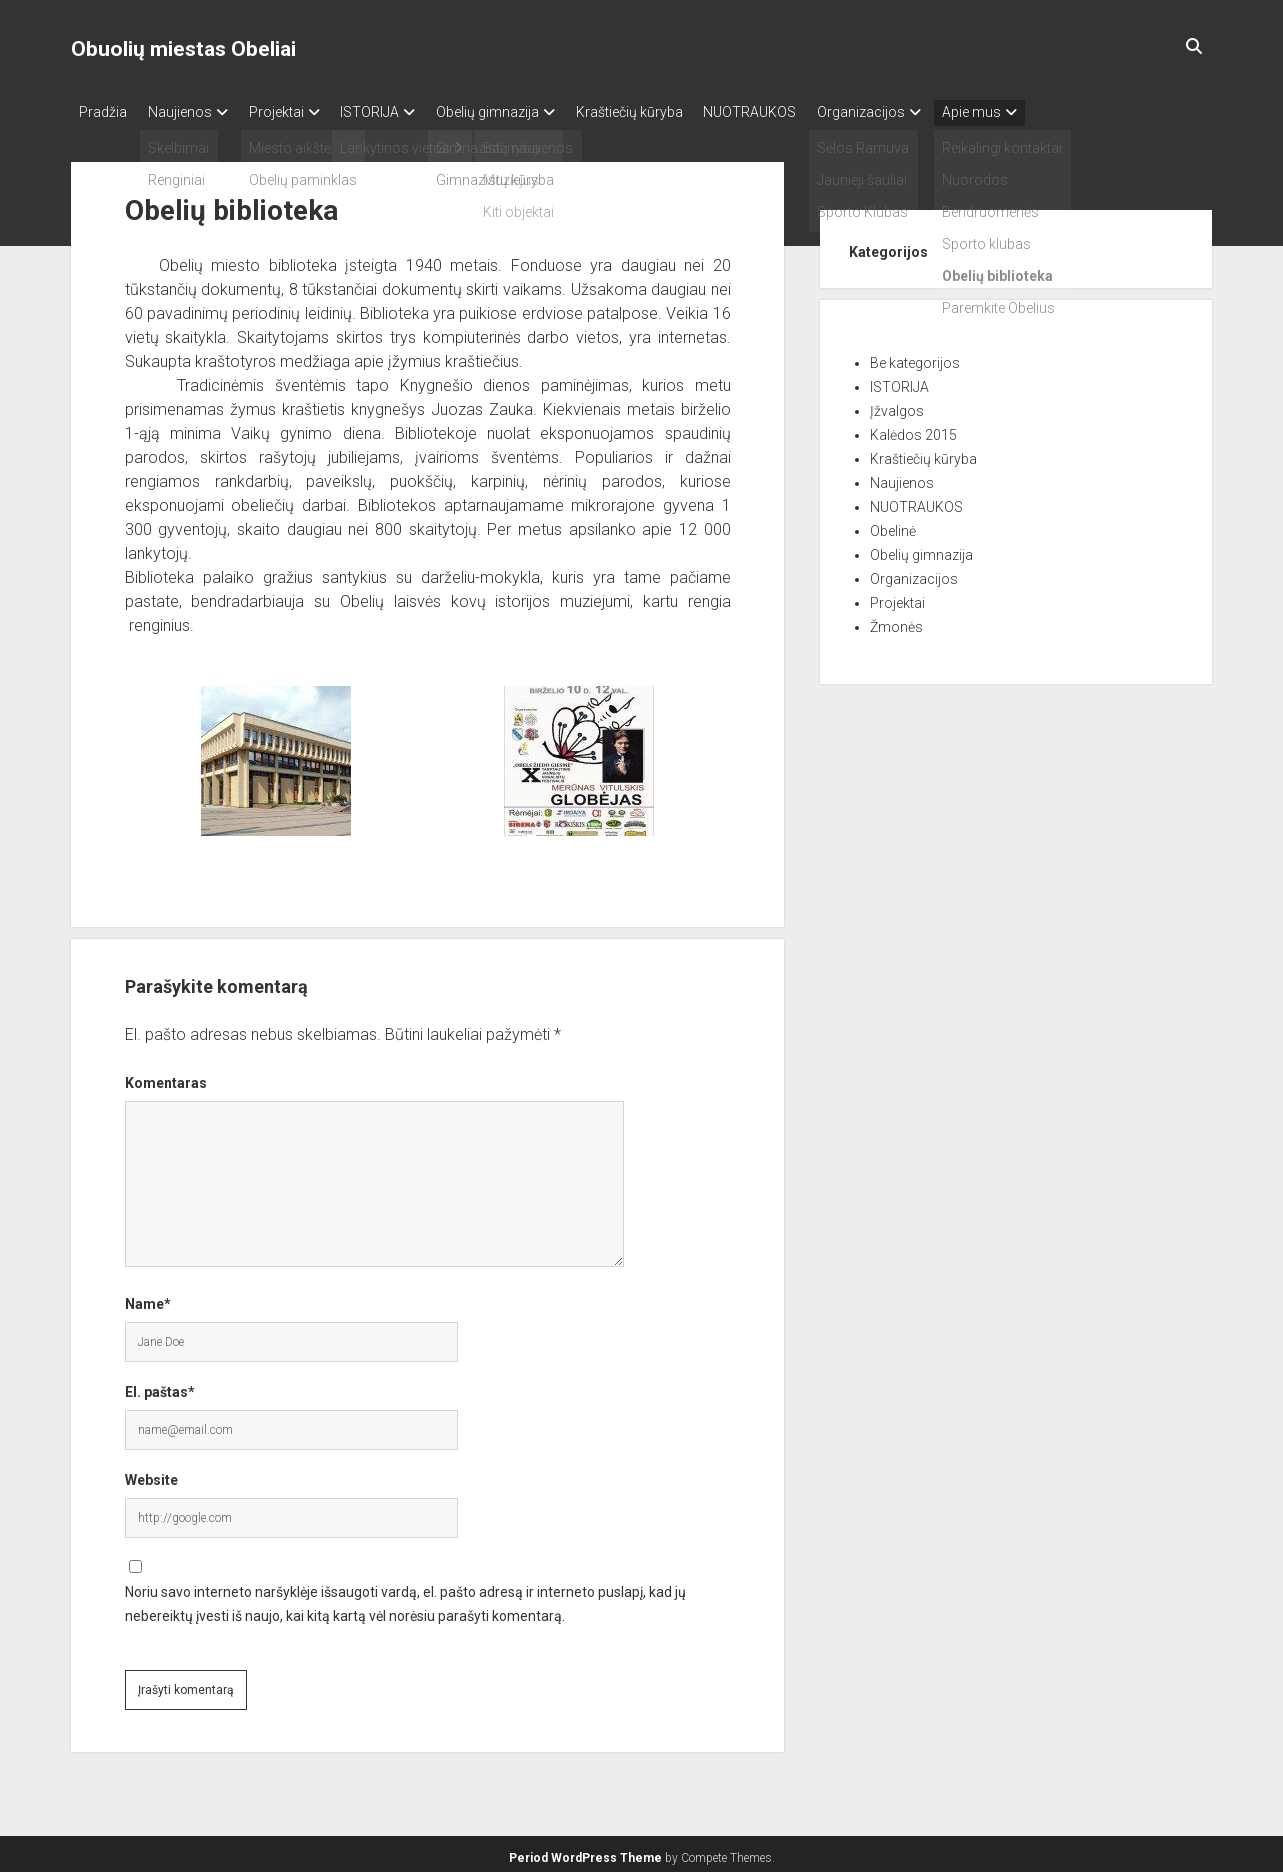 Image resolution: width=1283 pixels, height=1872 pixels. Describe the element at coordinates (897, 405) in the screenshot. I see `Įžvalgos` at that location.